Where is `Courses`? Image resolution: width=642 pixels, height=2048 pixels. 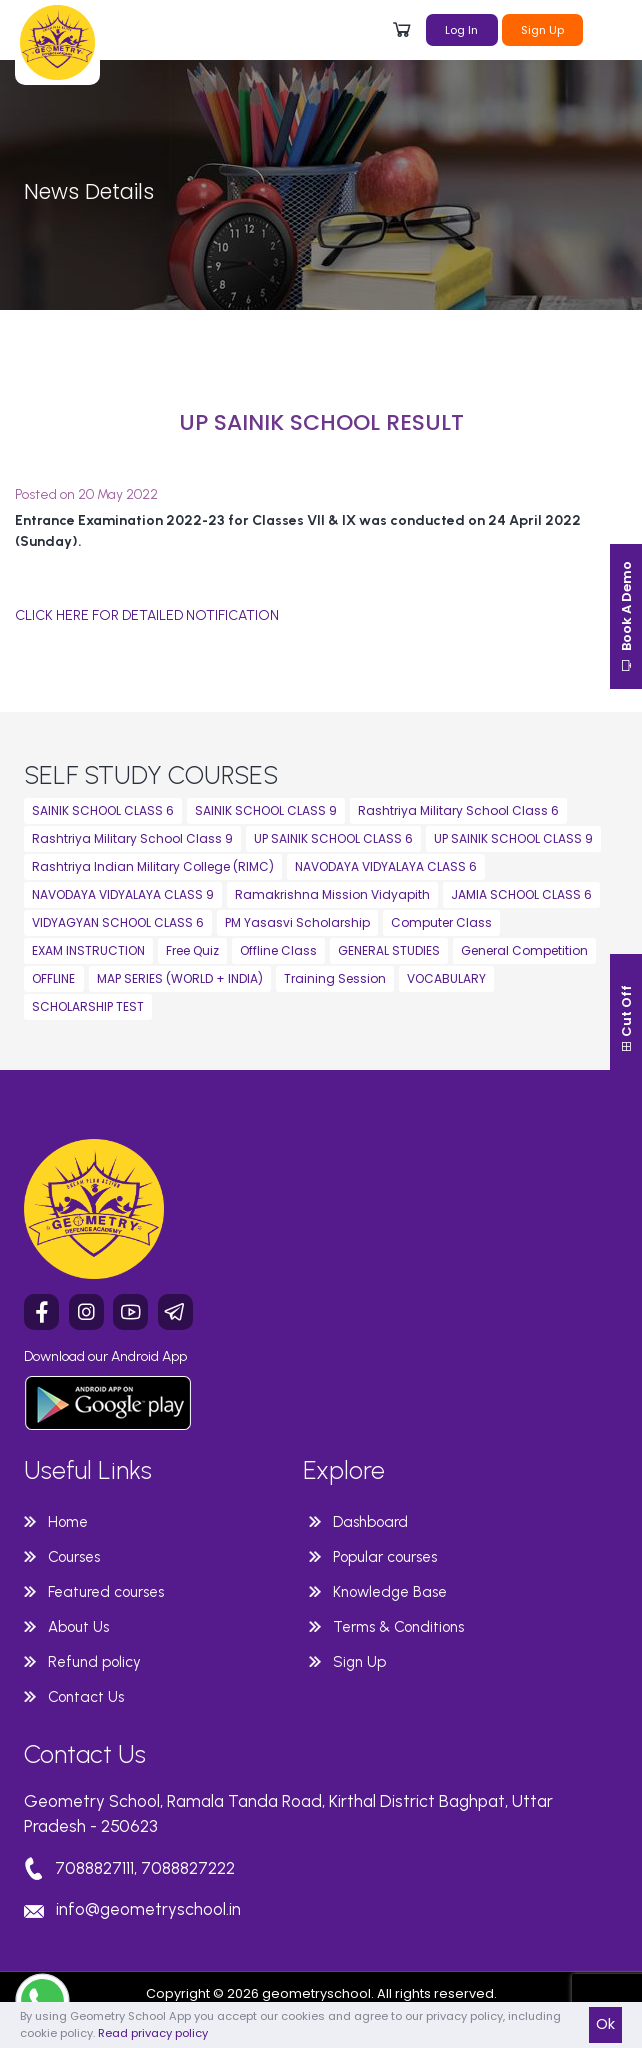
Courses is located at coordinates (74, 1557).